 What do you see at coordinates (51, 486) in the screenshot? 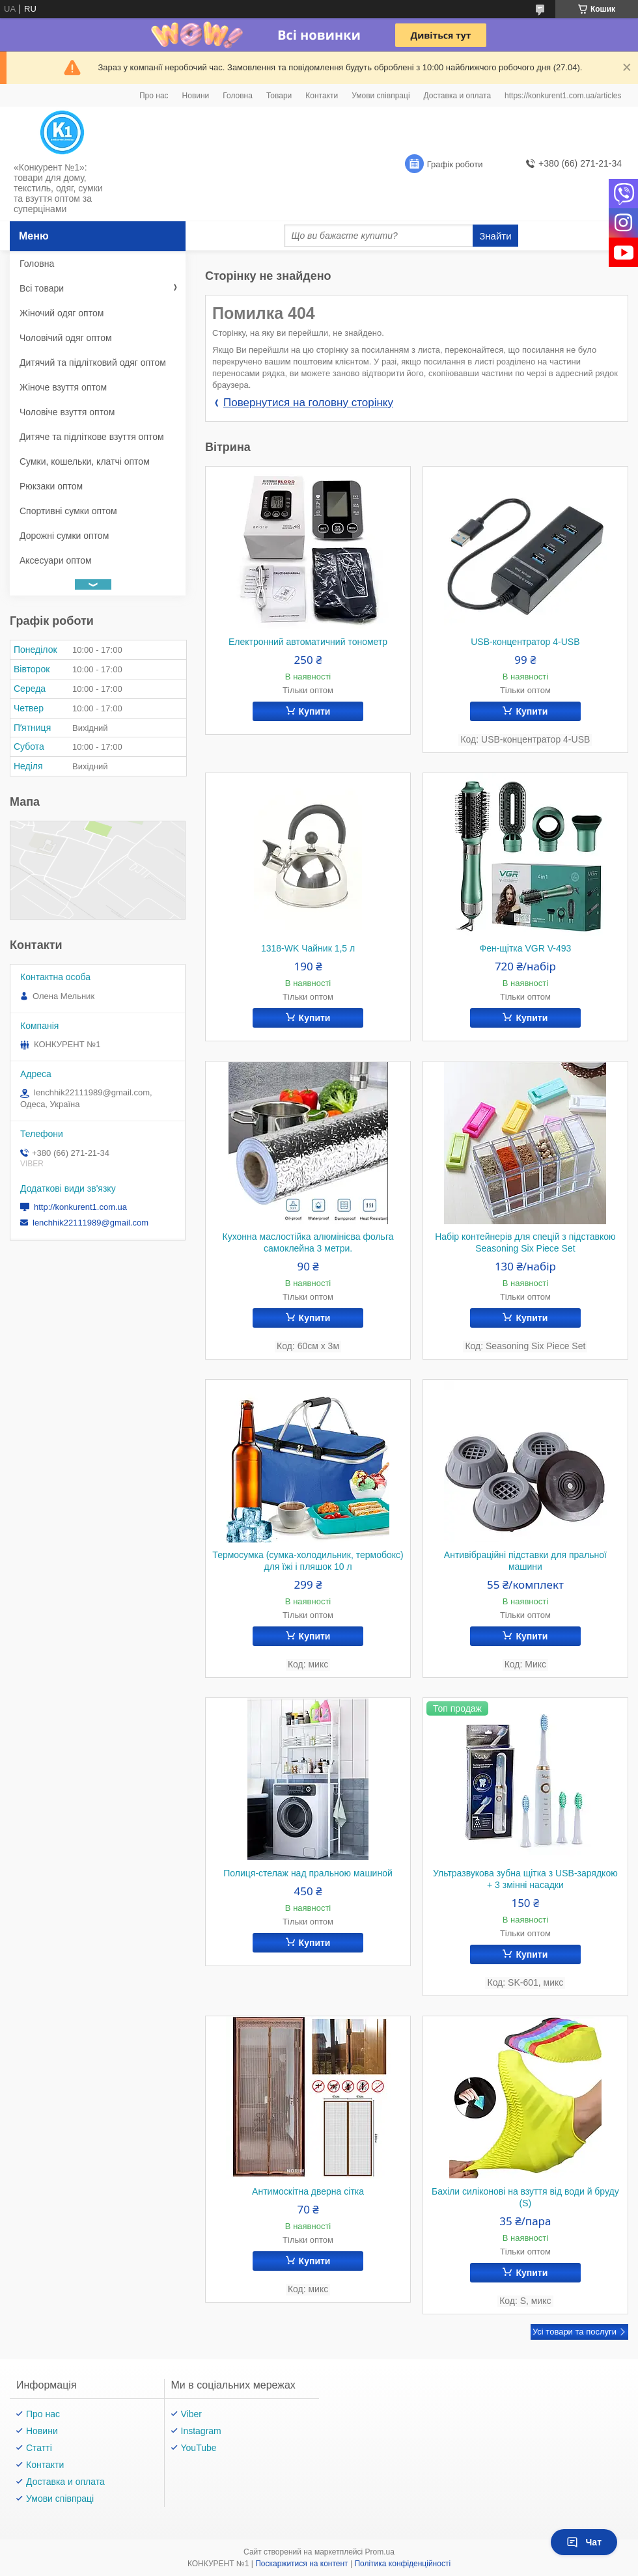
I see `Рюкзаки оптом` at bounding box center [51, 486].